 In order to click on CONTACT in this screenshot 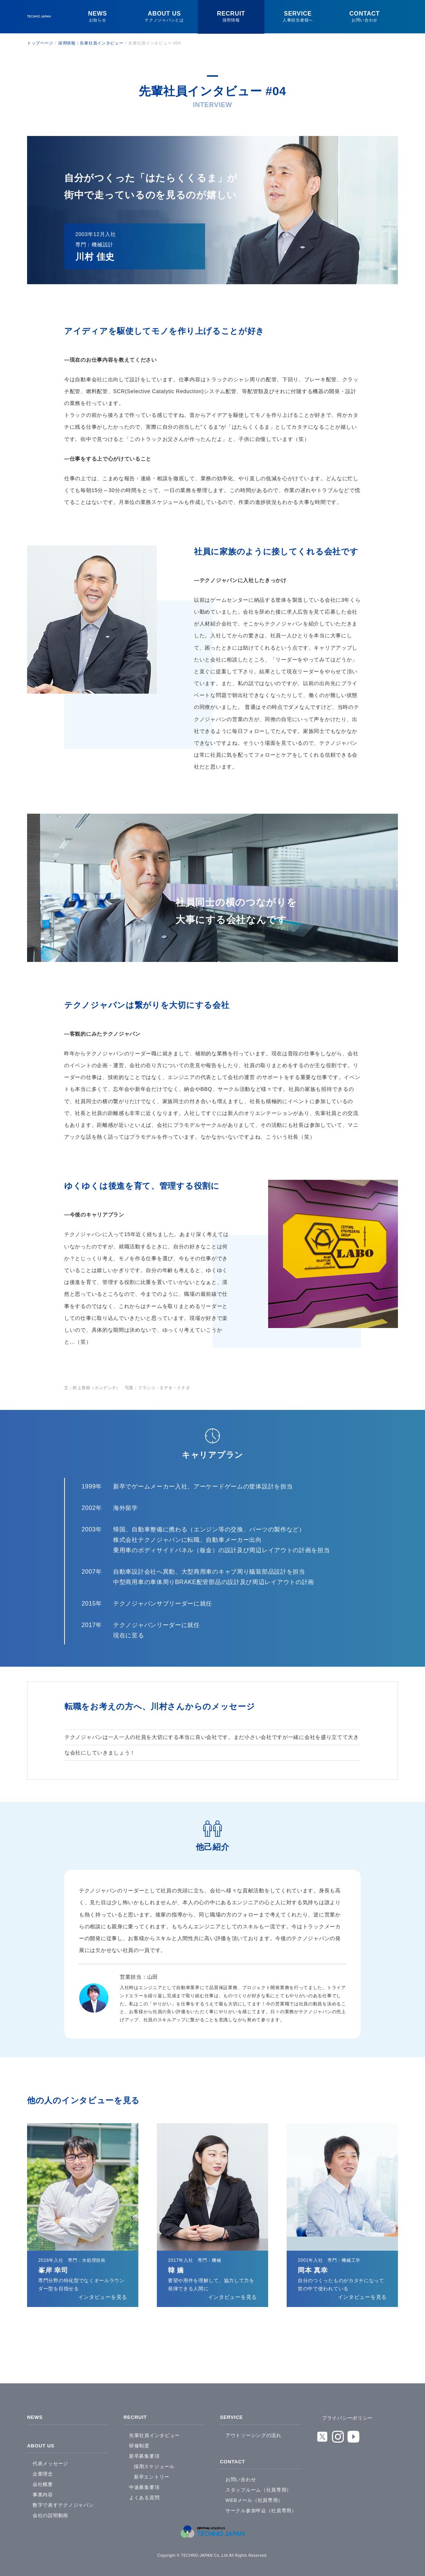, I will do `click(233, 2459)`.